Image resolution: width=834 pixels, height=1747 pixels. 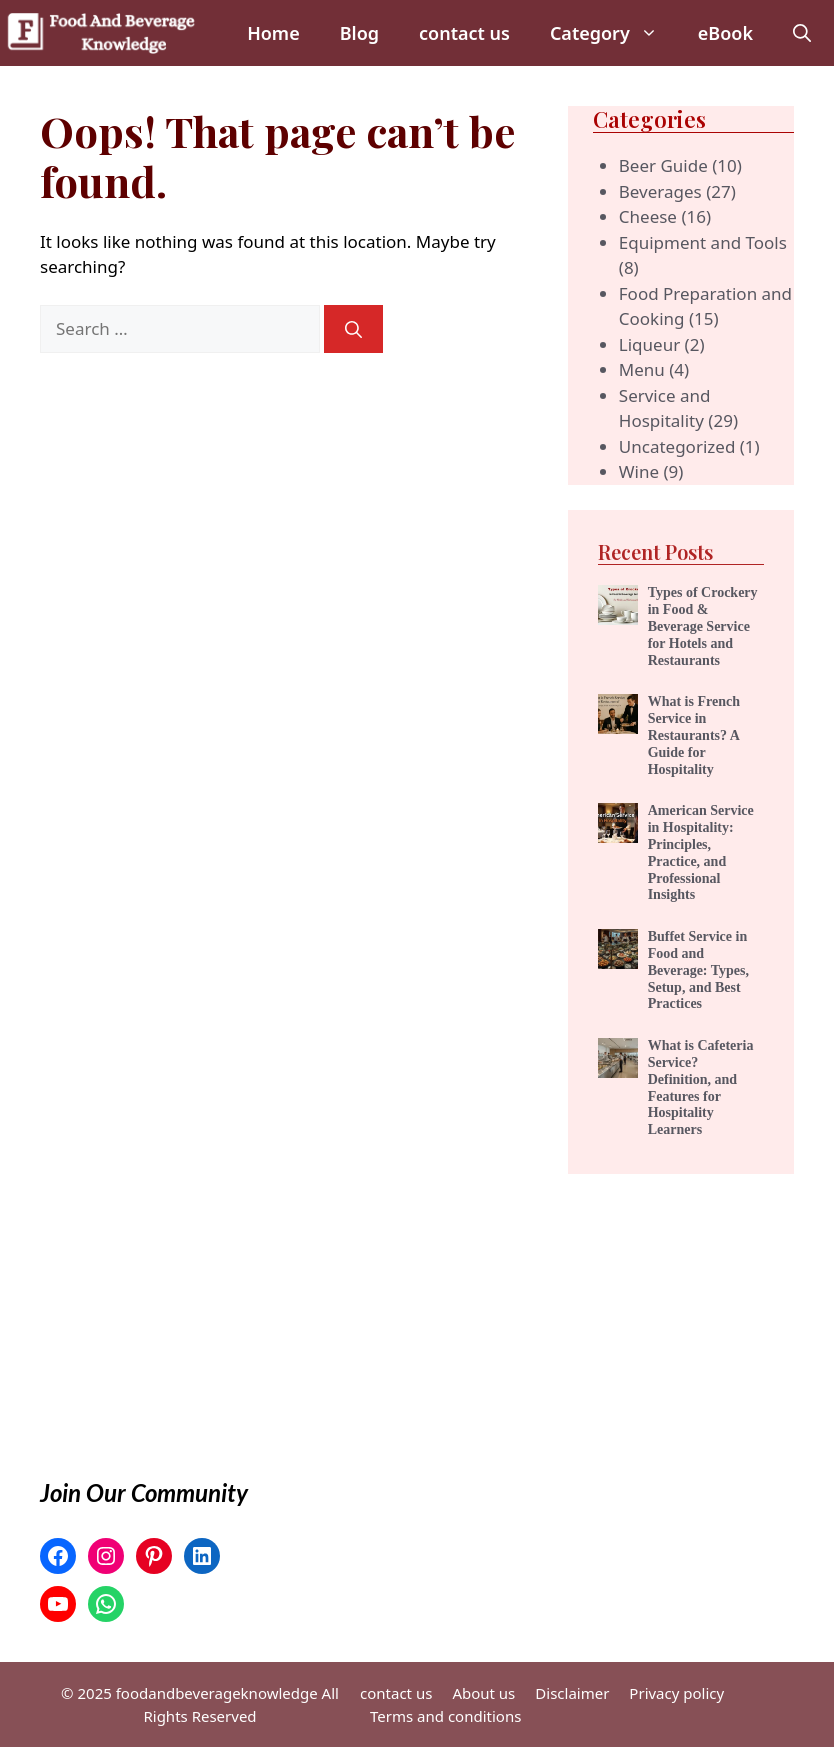 I want to click on Menu, so click(x=642, y=369).